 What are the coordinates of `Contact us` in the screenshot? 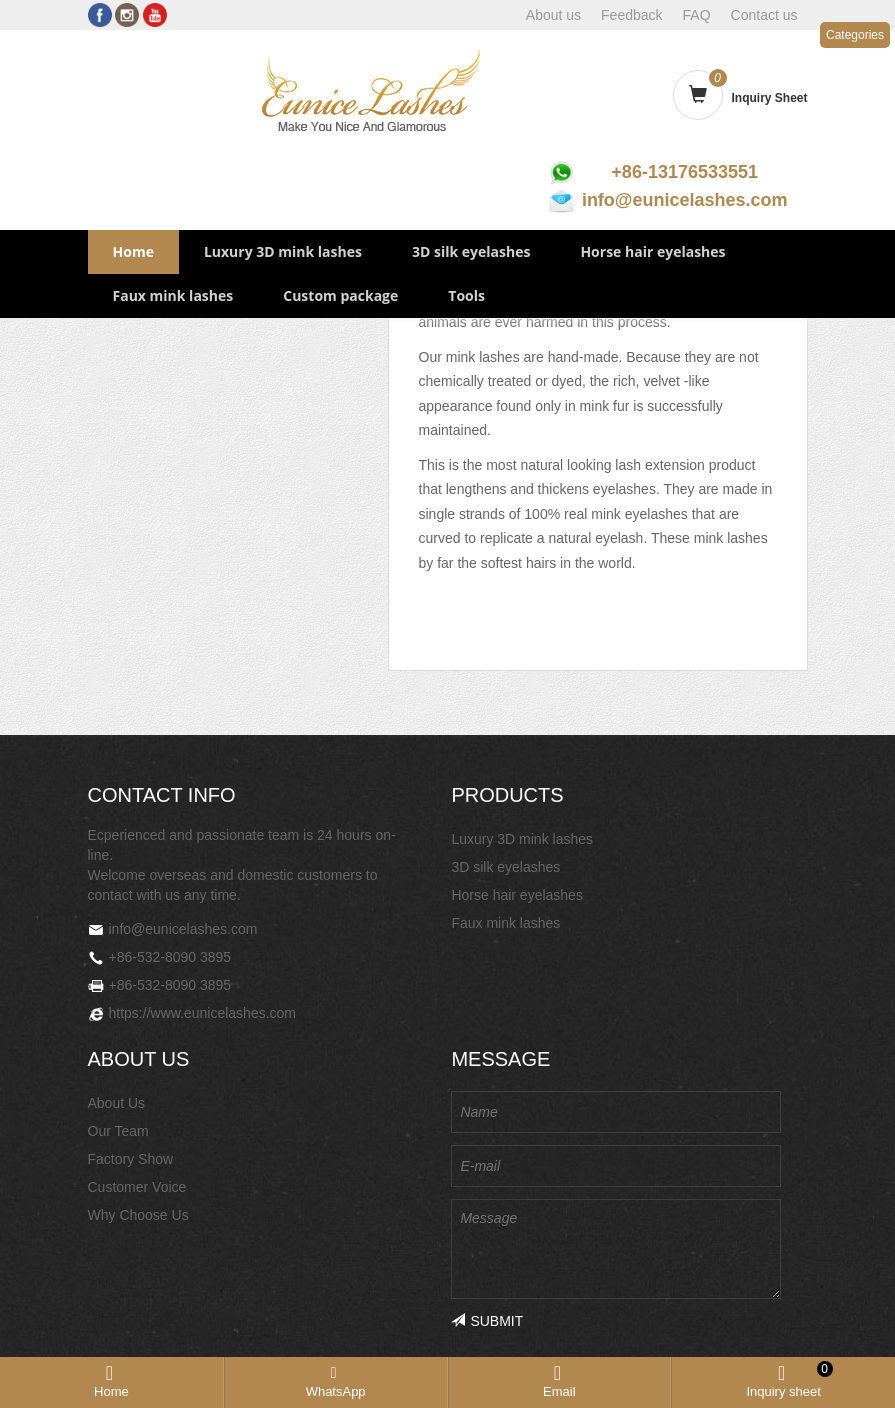 It's located at (764, 15).